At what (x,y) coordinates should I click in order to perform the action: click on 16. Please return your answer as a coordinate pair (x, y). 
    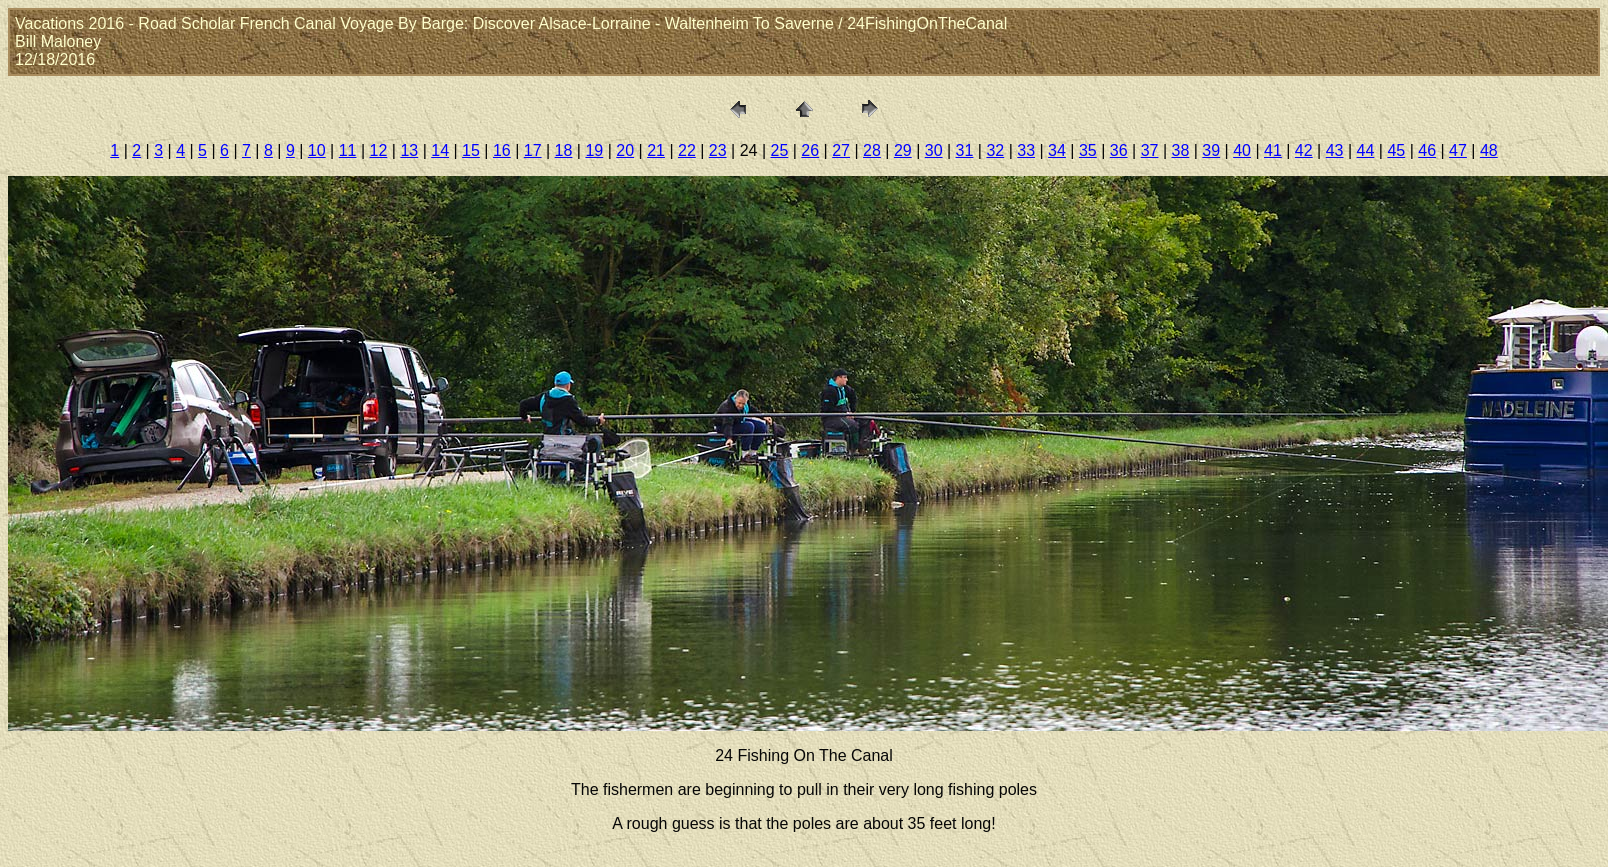
    Looking at the image, I should click on (502, 150).